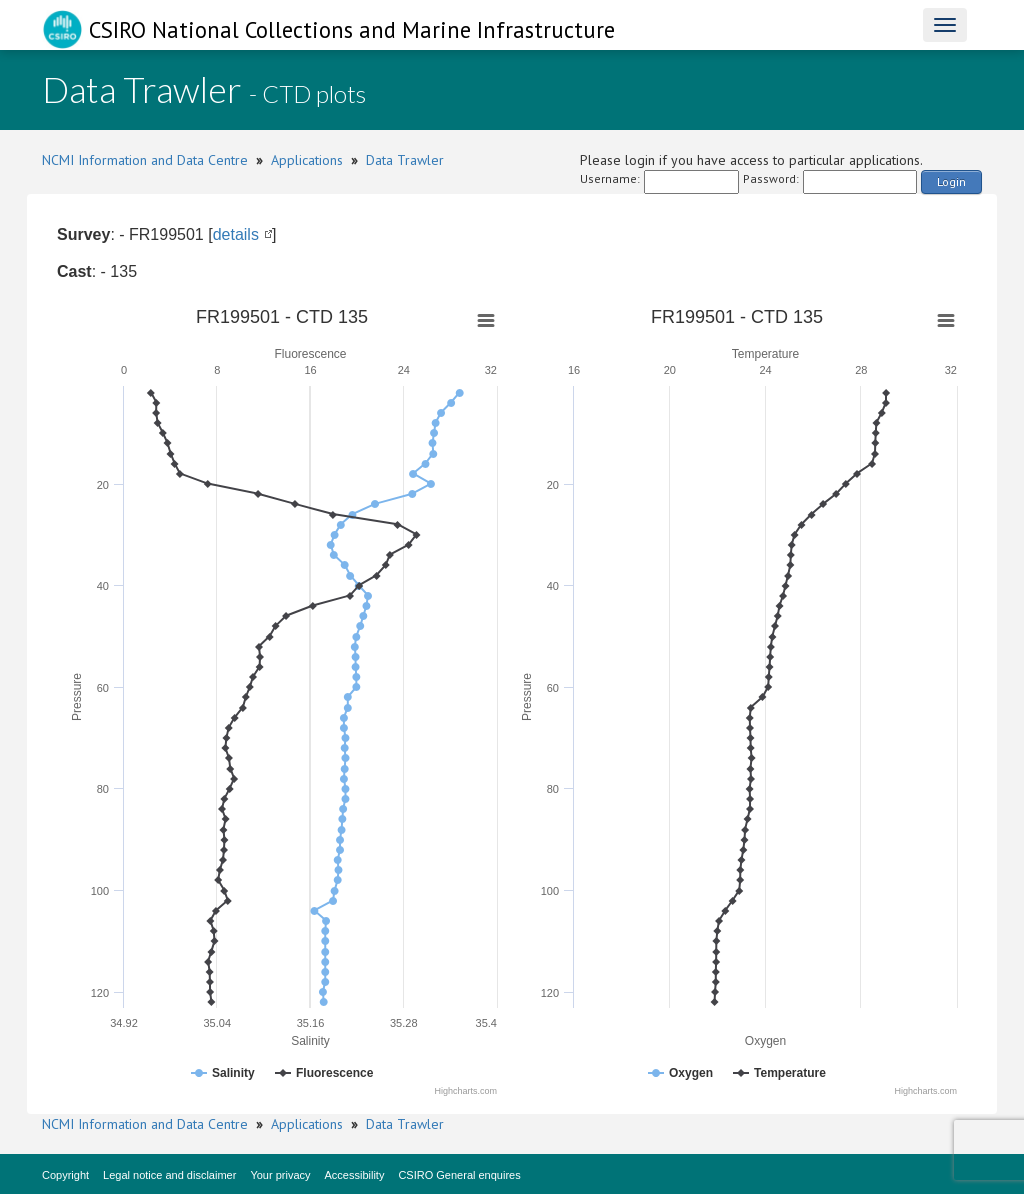 This screenshot has height=1194, width=1024. I want to click on Login, so click(951, 181).